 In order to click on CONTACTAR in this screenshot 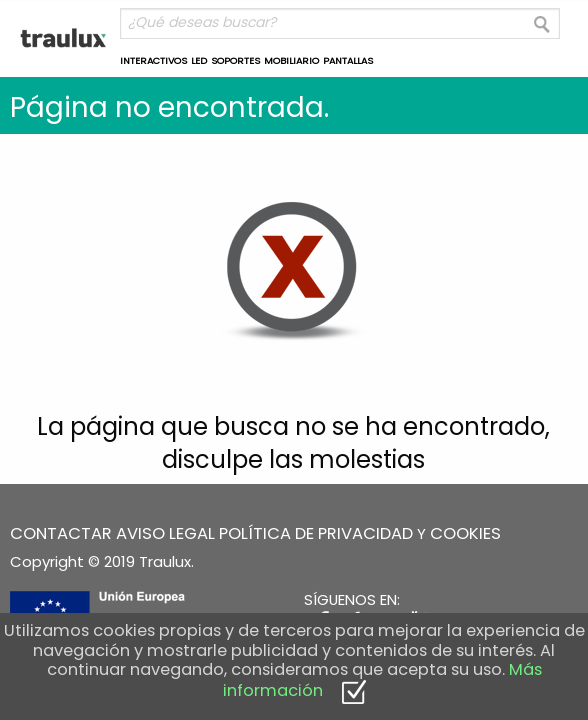, I will do `click(61, 533)`.